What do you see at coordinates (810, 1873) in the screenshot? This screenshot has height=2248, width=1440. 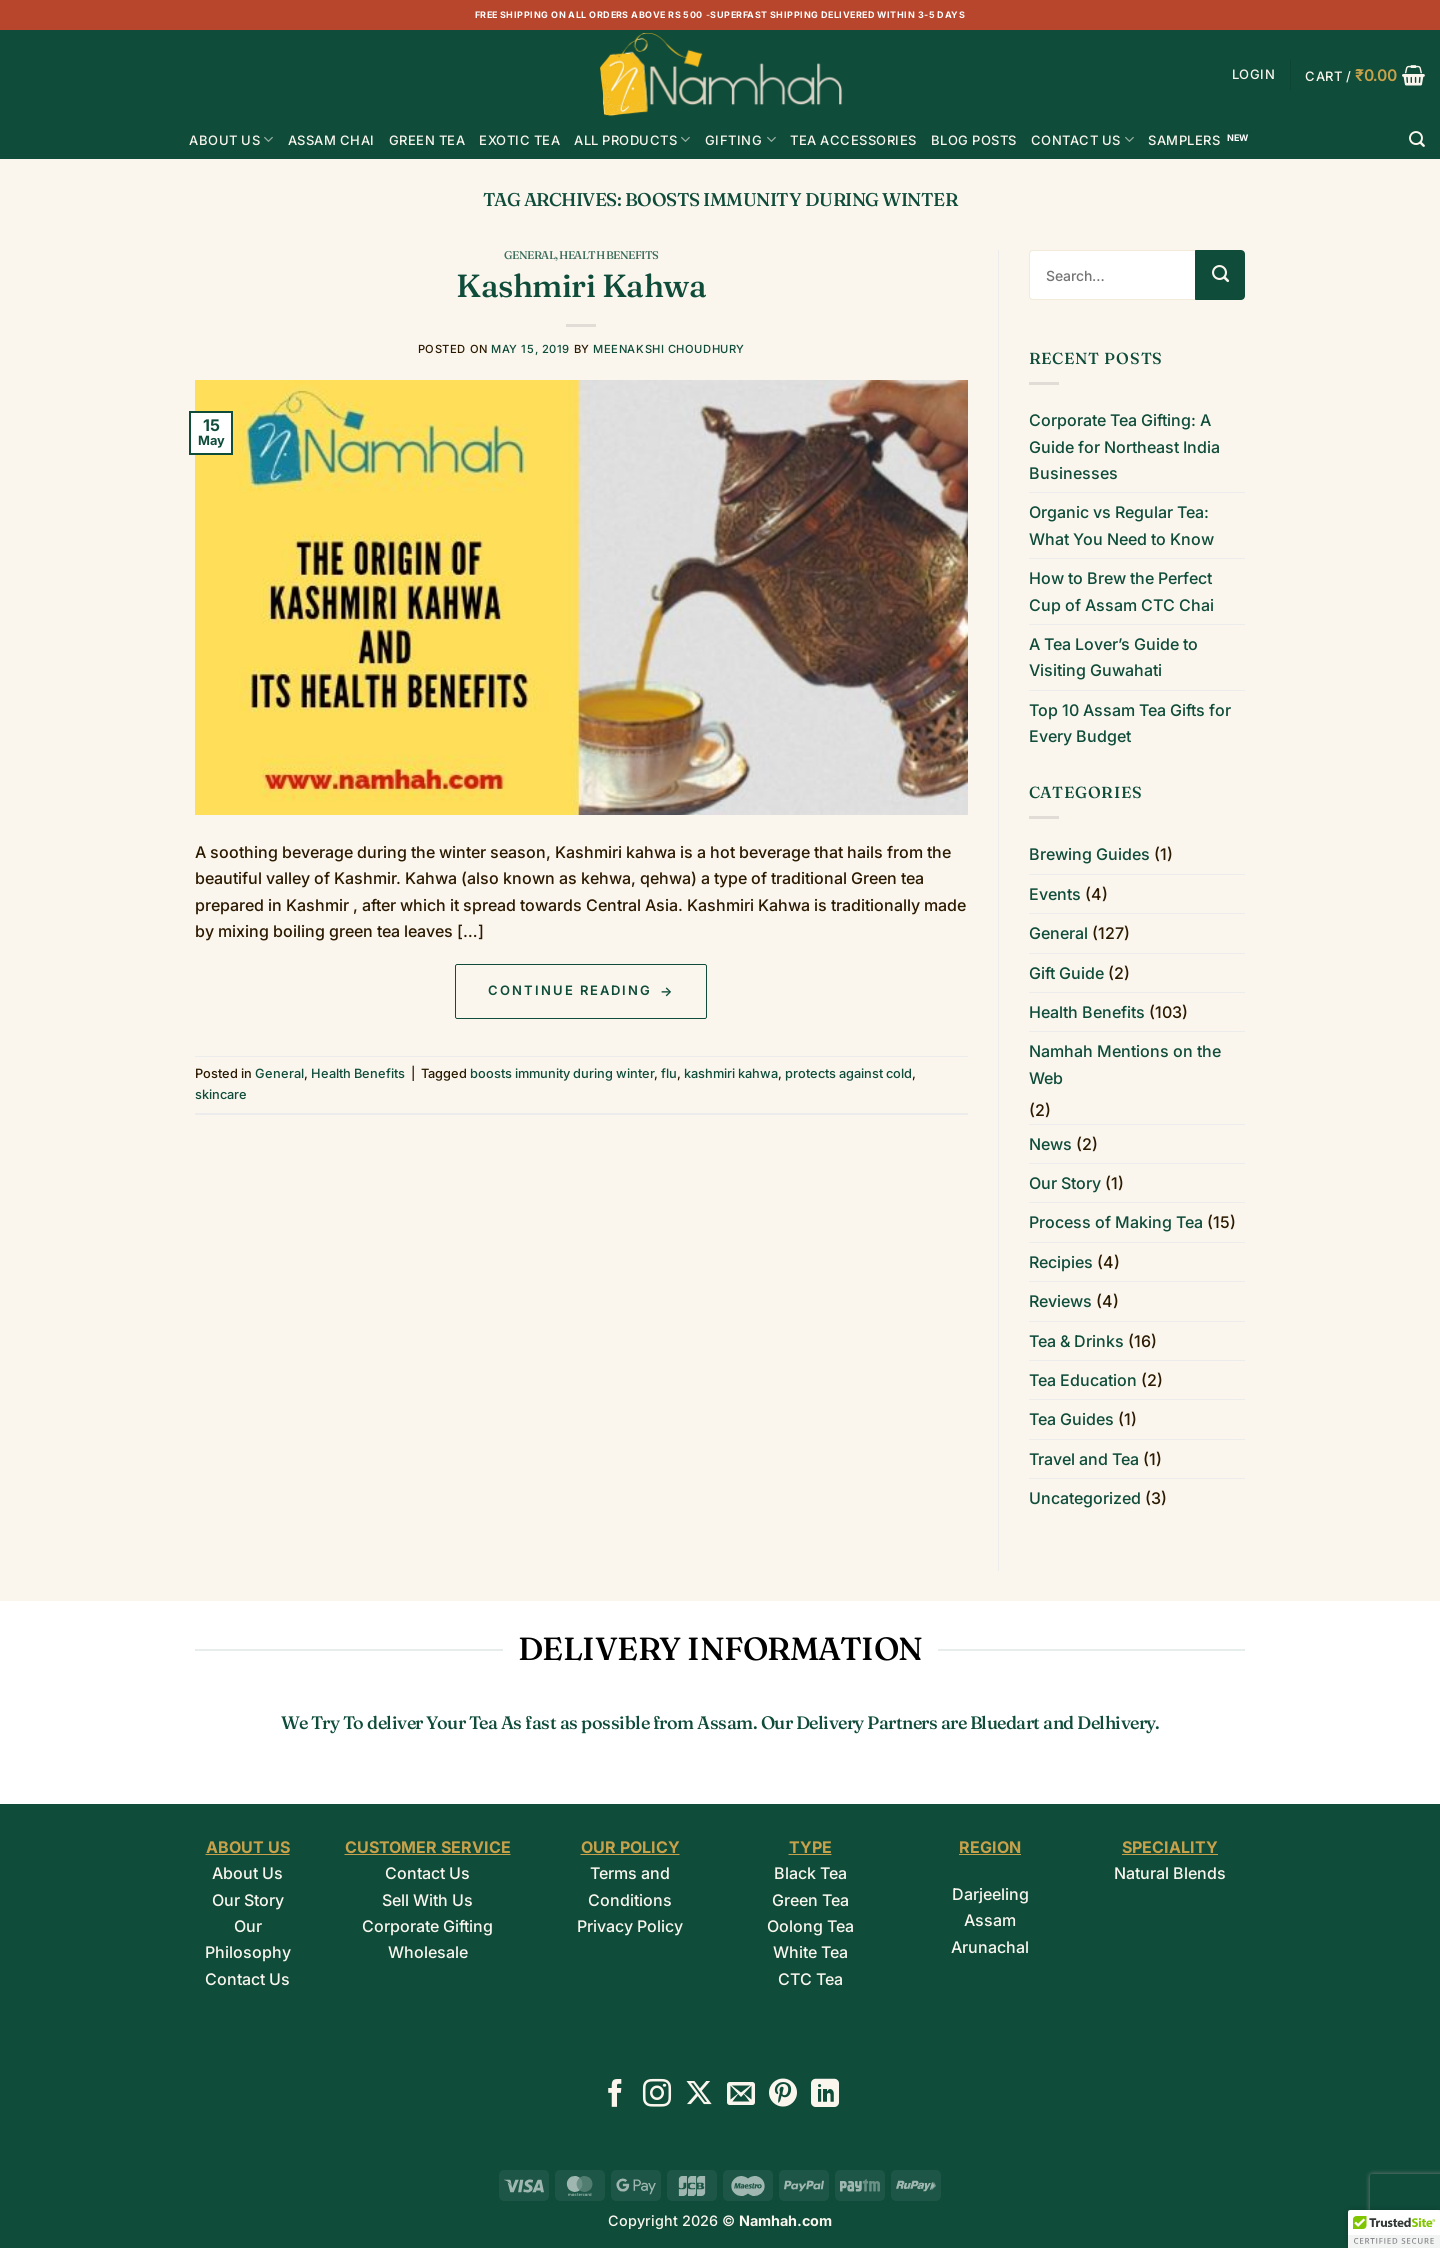 I see `Black Tea` at bounding box center [810, 1873].